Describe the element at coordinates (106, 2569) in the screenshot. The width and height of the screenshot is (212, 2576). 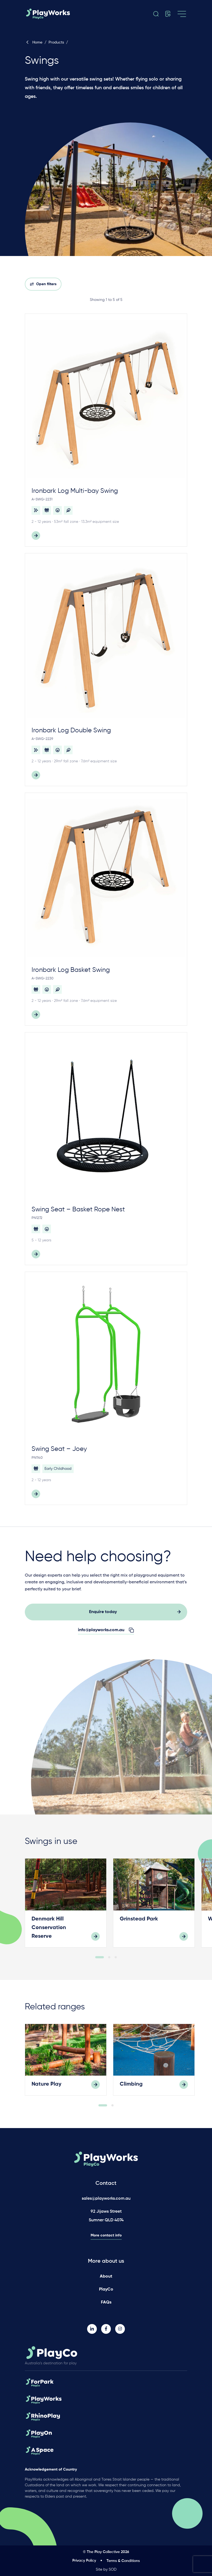
I see `Site by SOD` at that location.